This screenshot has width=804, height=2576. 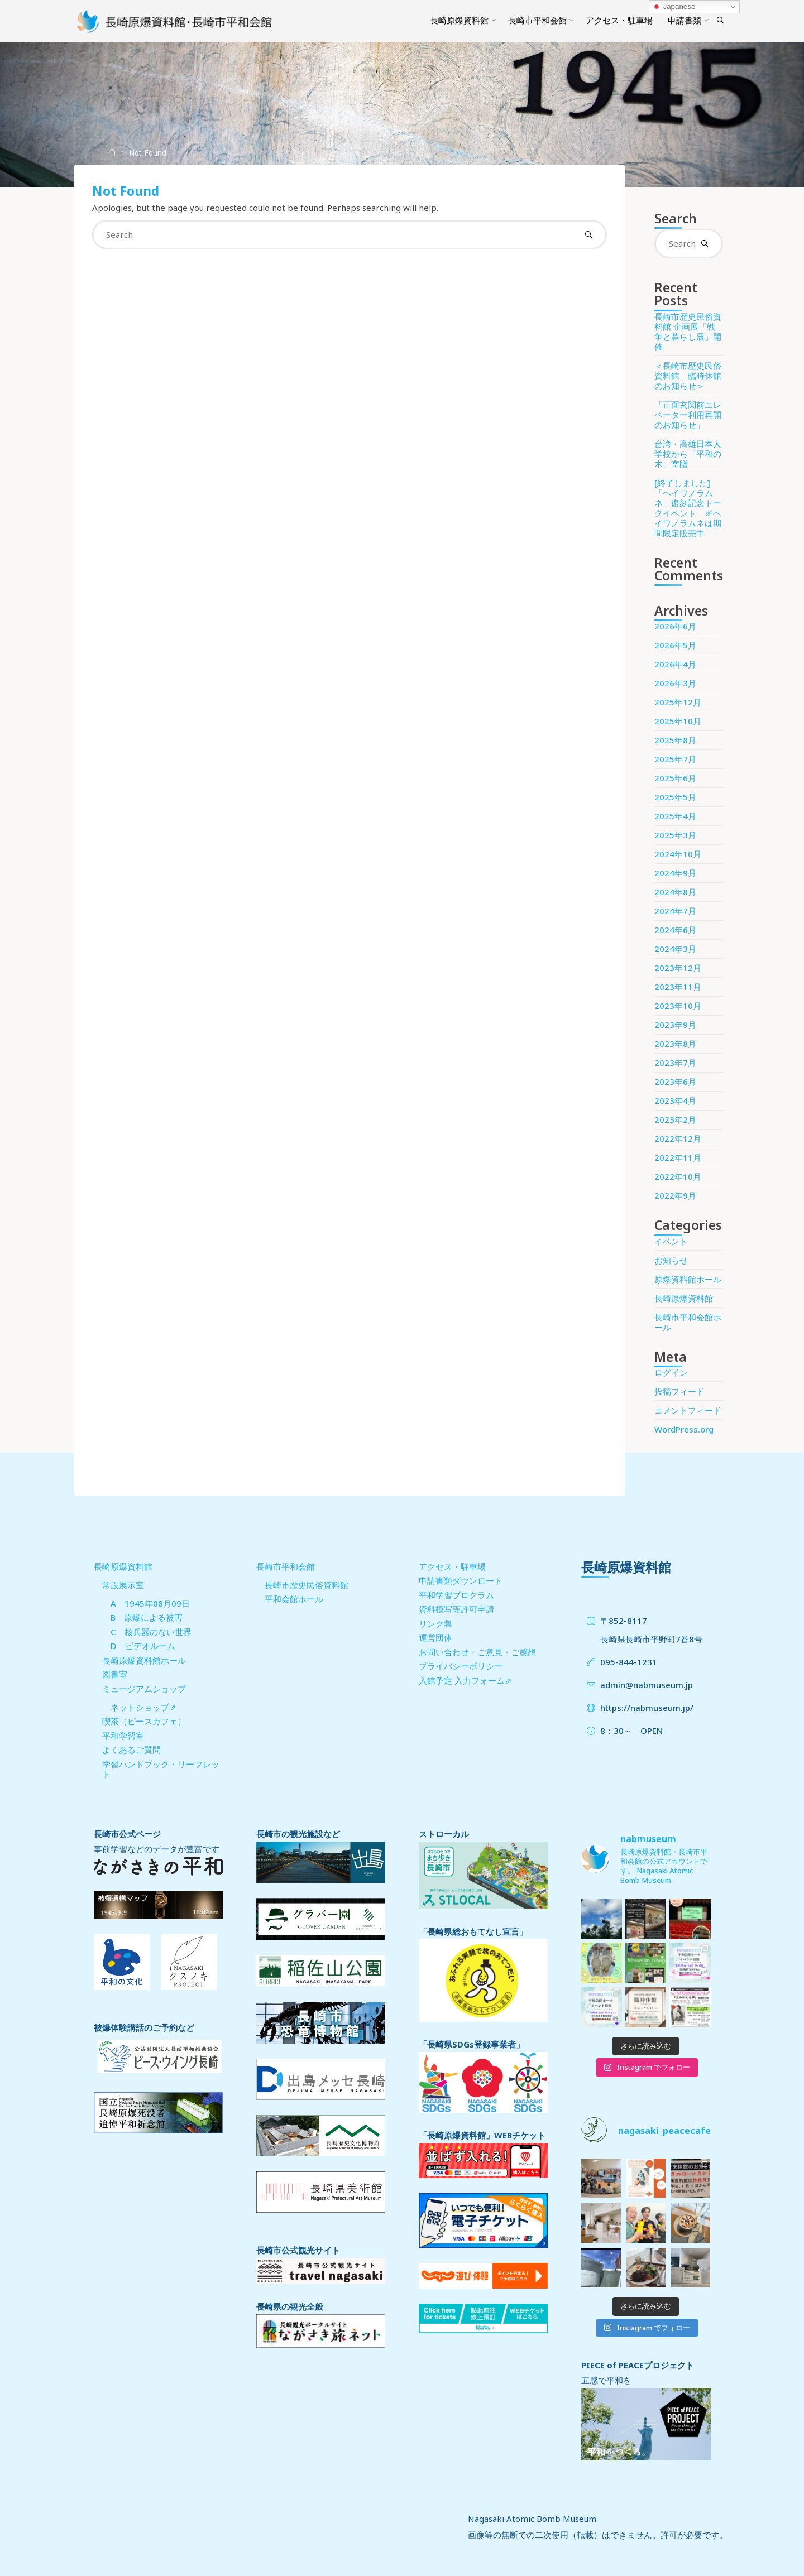 I want to click on 2023年12月, so click(x=677, y=967).